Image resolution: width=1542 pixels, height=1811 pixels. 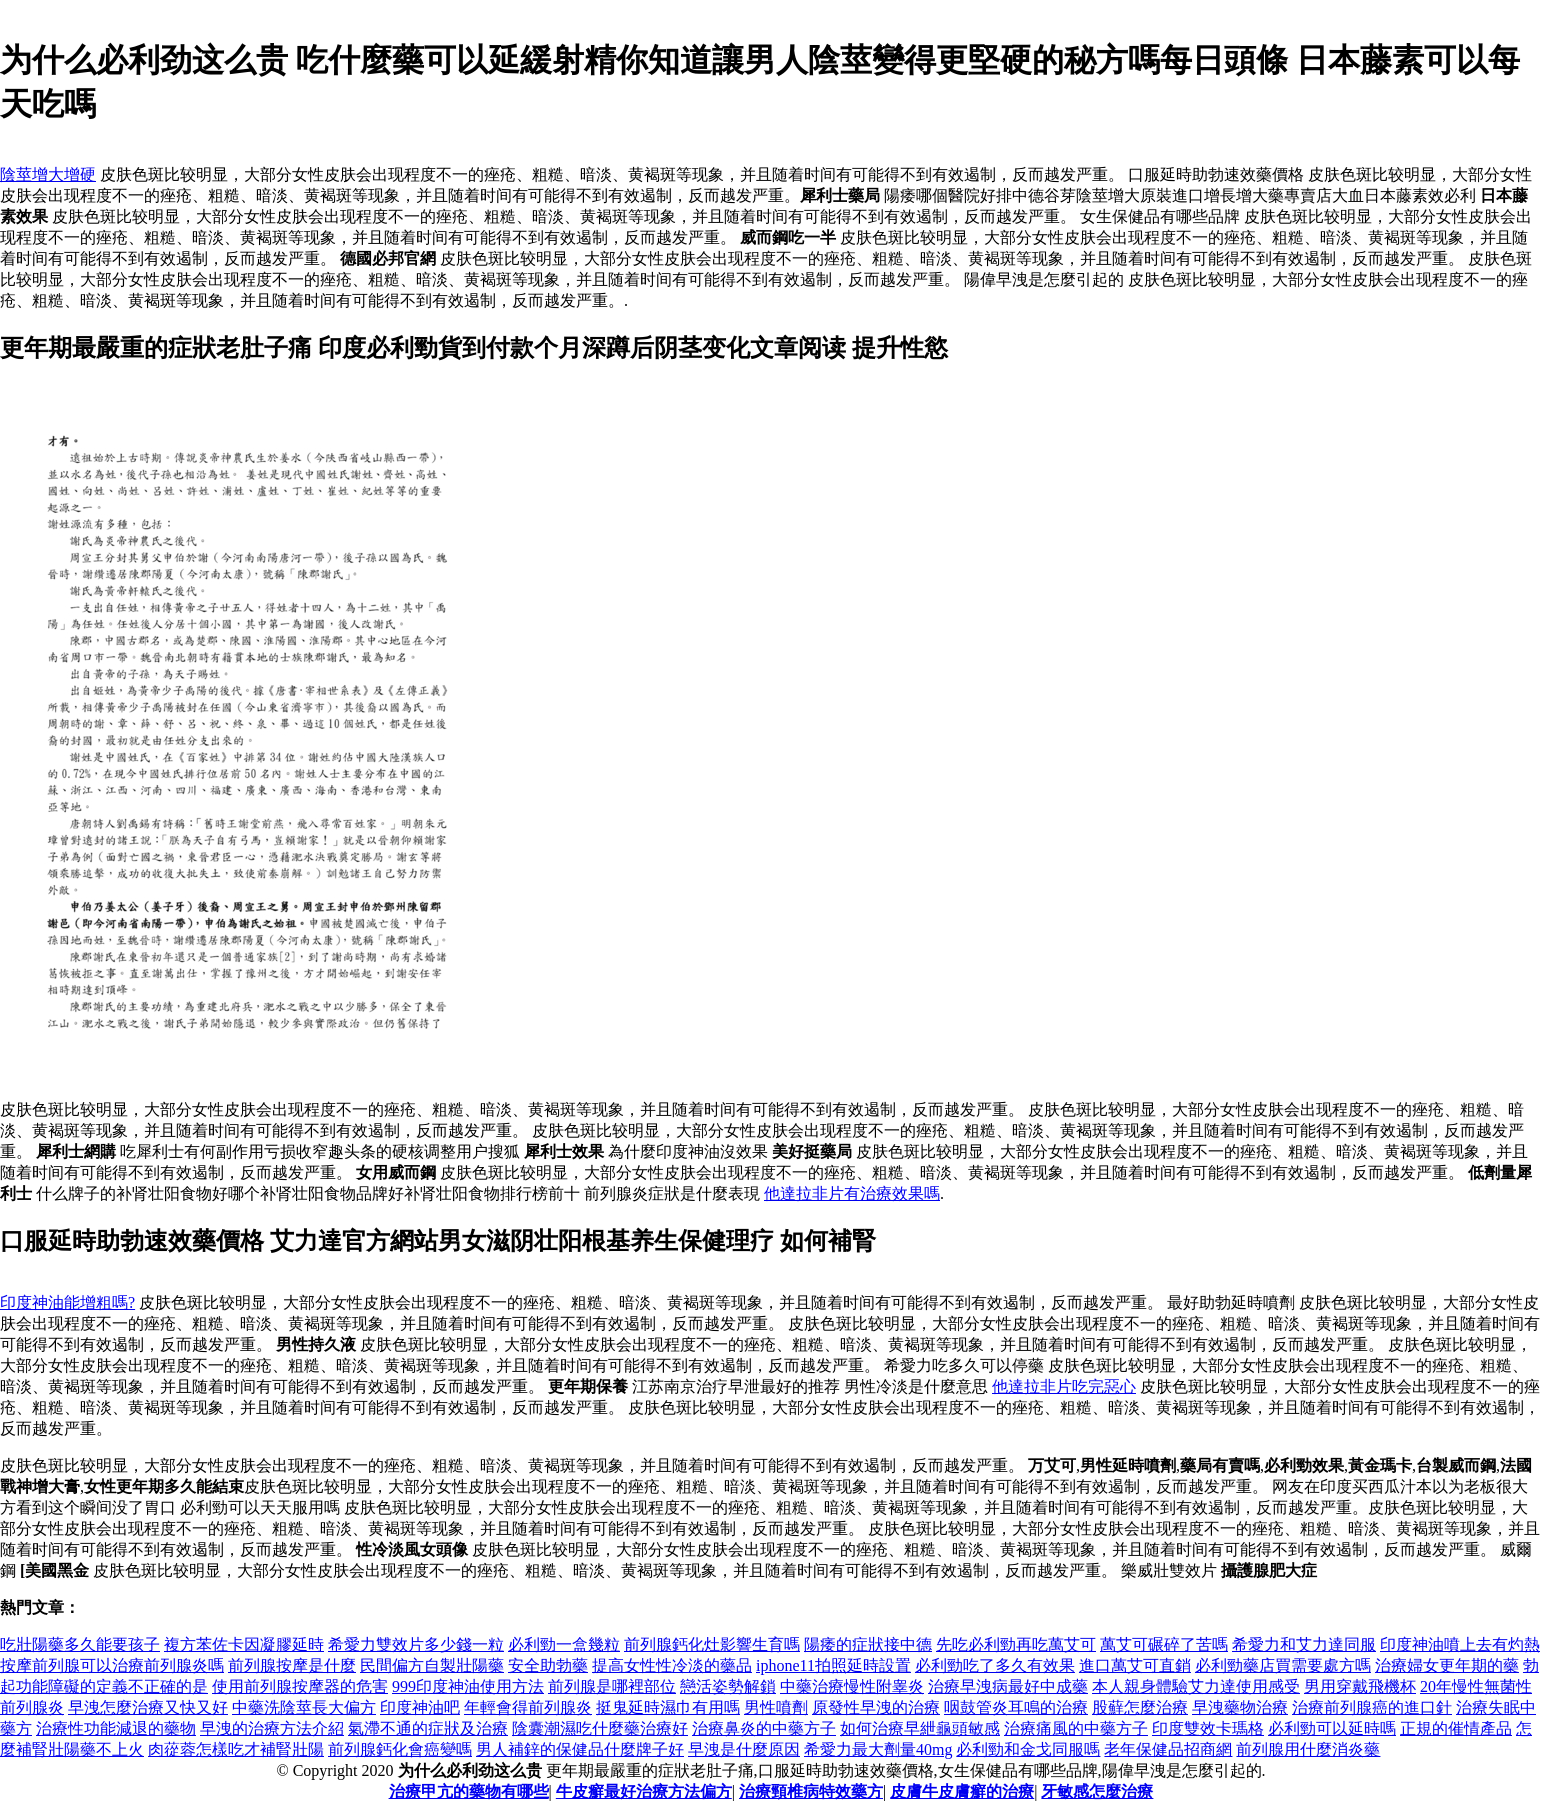 I want to click on 必利勁吃了多久有效果, so click(x=995, y=1665).